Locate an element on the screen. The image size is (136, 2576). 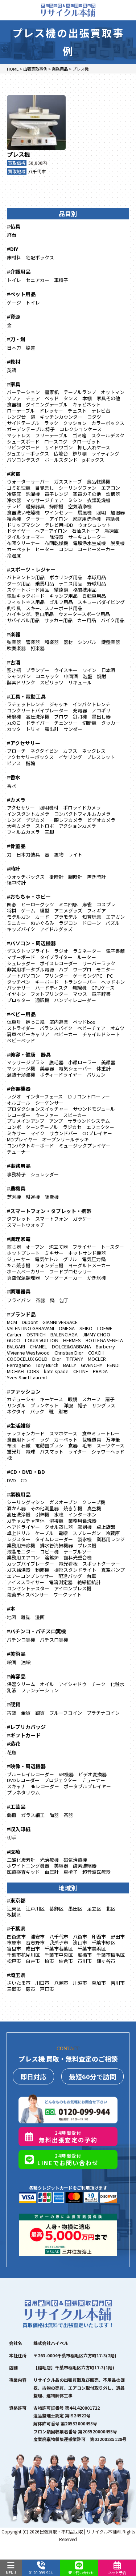
スマホケース is located at coordinates (63, 1433).